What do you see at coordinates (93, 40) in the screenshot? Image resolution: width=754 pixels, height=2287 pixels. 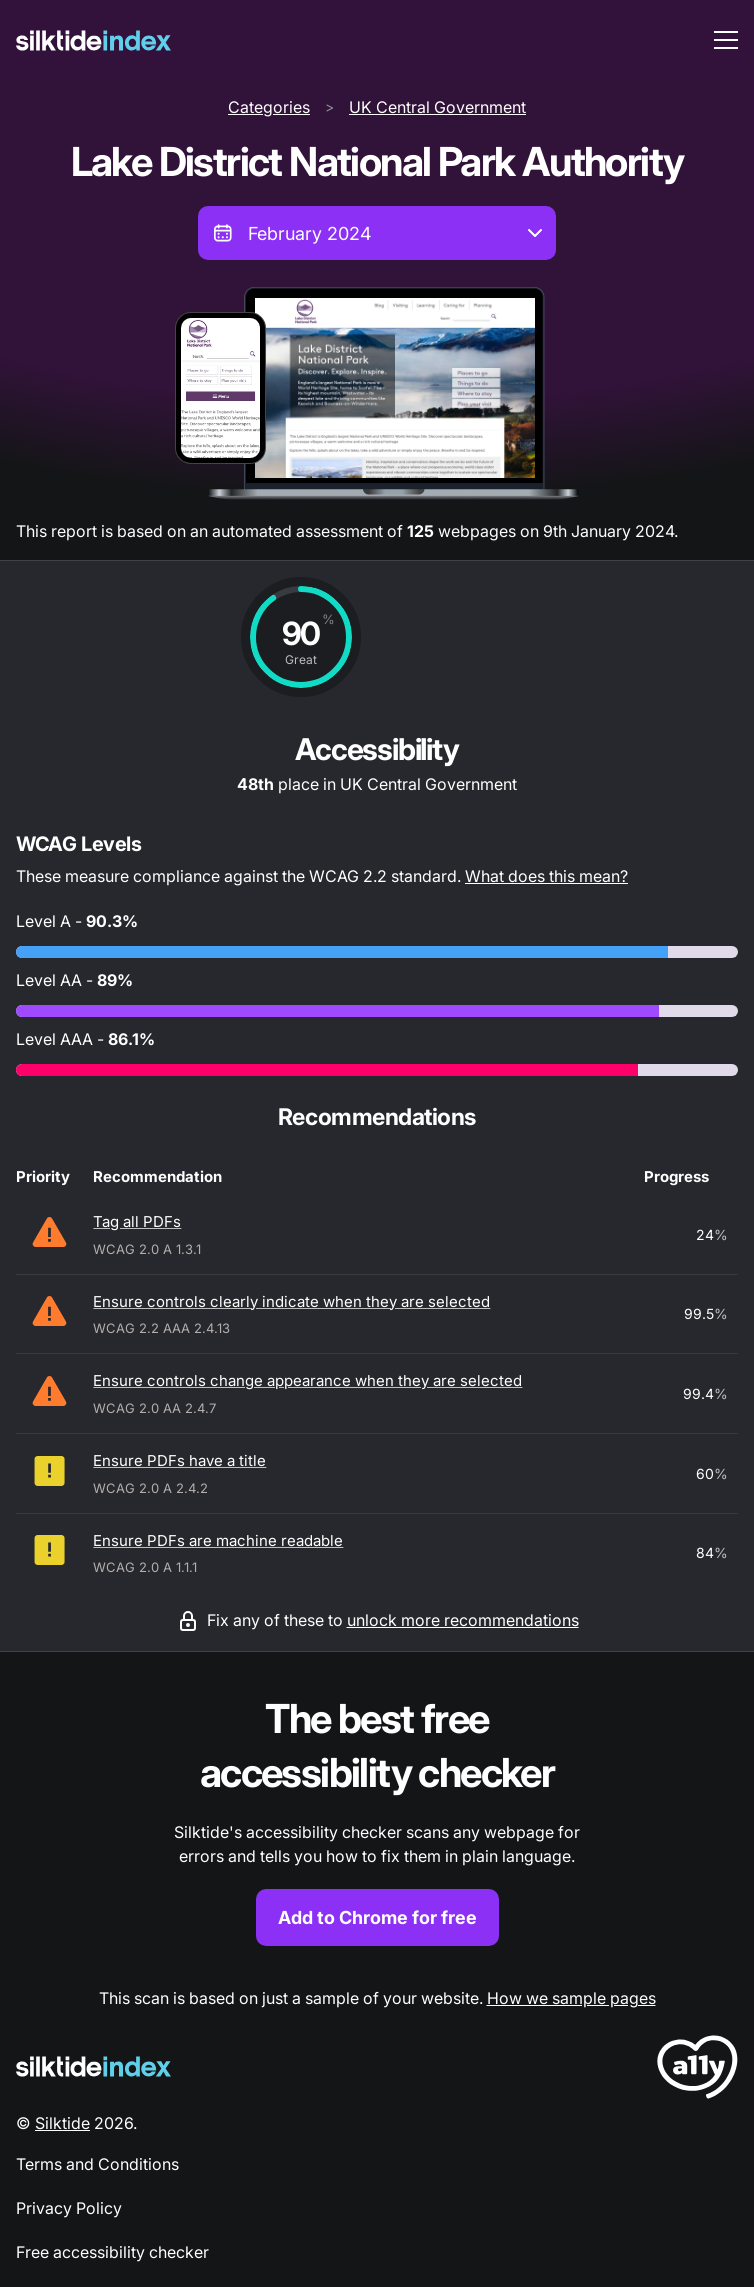 I see `[Silktide]` at bounding box center [93, 40].